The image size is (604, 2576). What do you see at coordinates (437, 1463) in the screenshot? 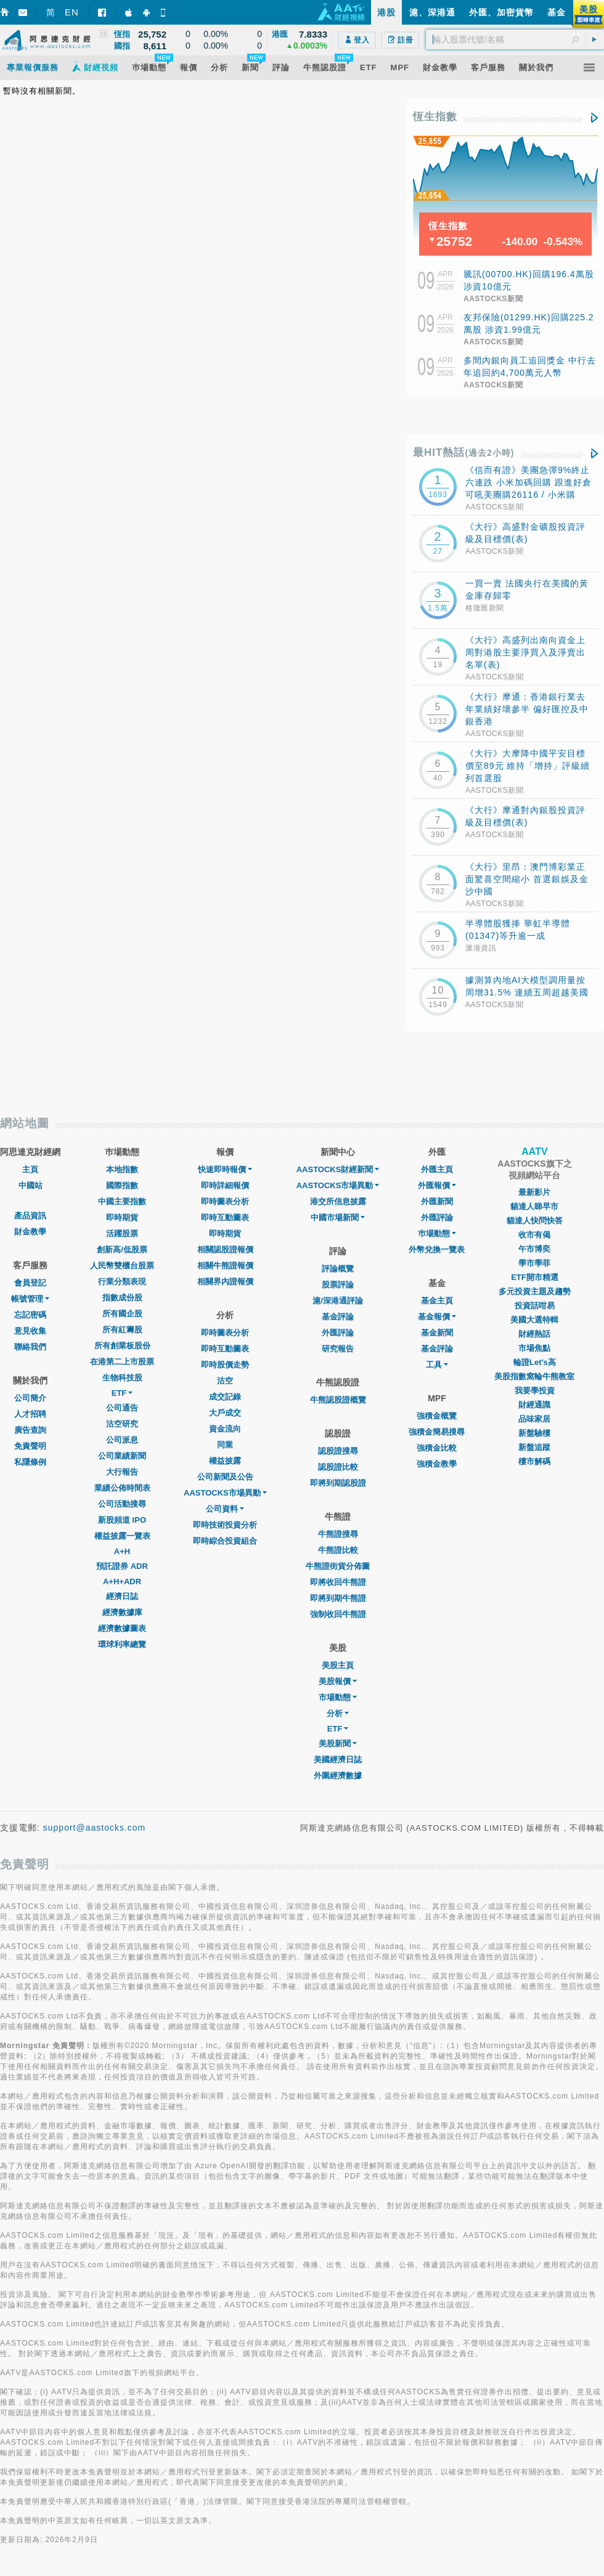
I see `強積金教學` at bounding box center [437, 1463].